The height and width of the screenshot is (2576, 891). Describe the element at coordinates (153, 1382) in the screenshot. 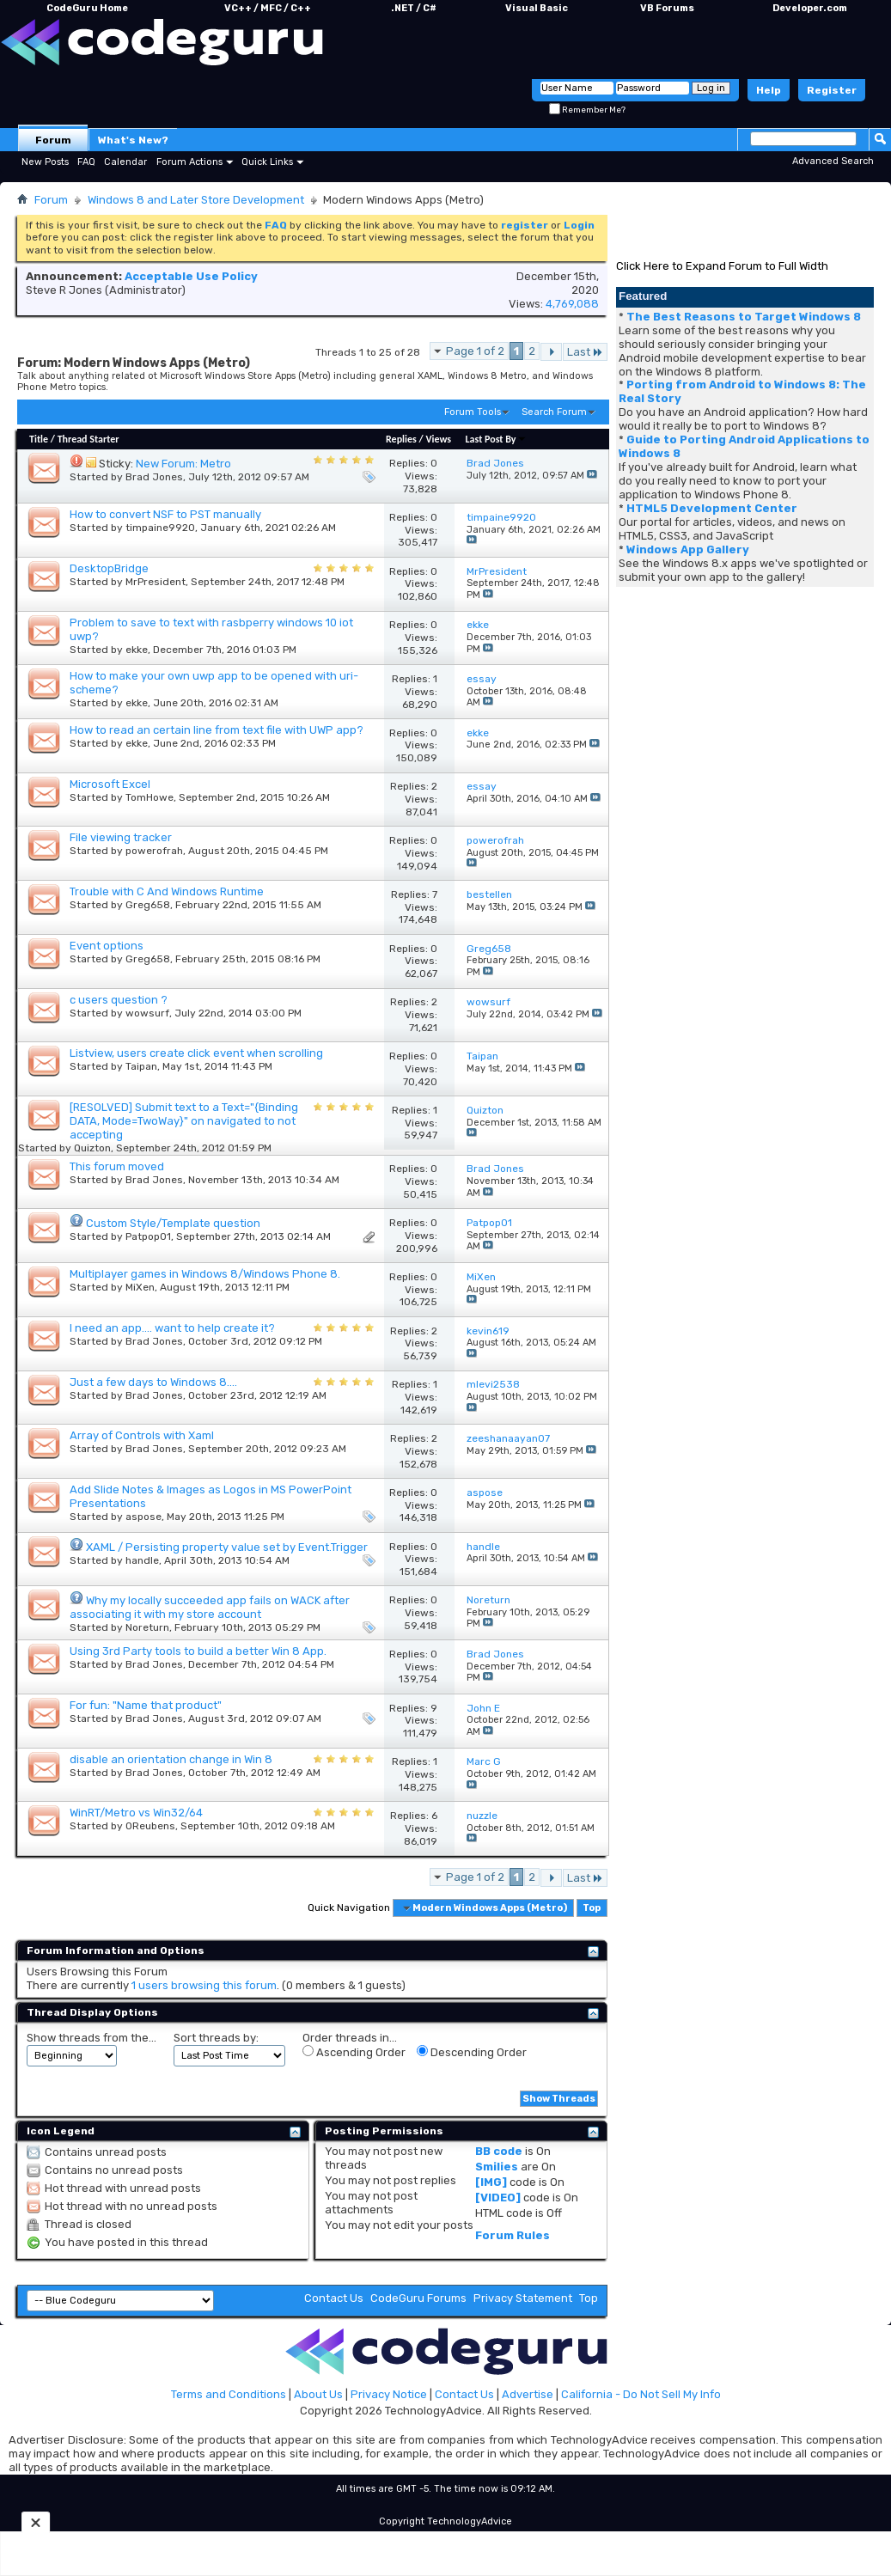

I see `Just a few days to Windows 8....` at that location.